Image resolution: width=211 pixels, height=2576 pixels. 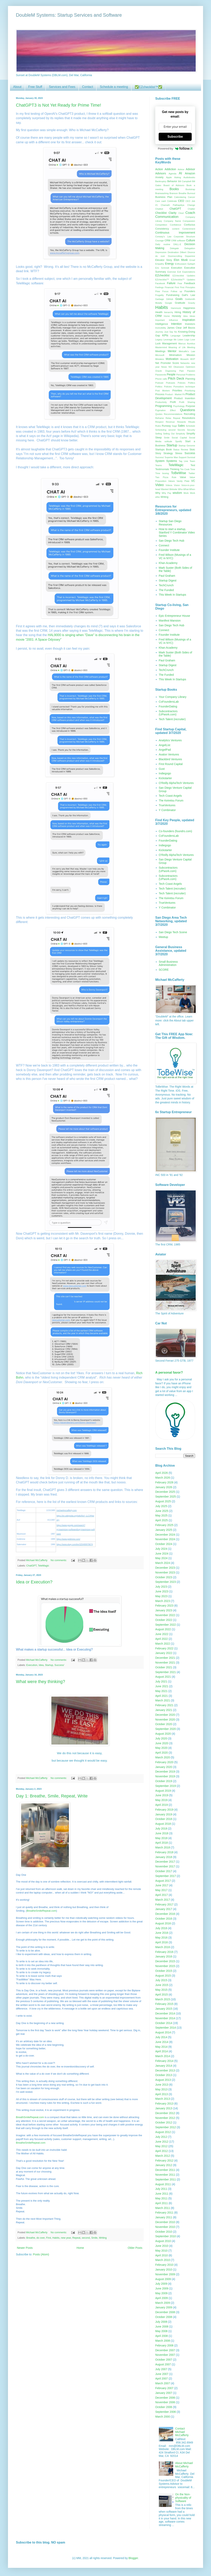 I want to click on Courage, so click(x=159, y=240).